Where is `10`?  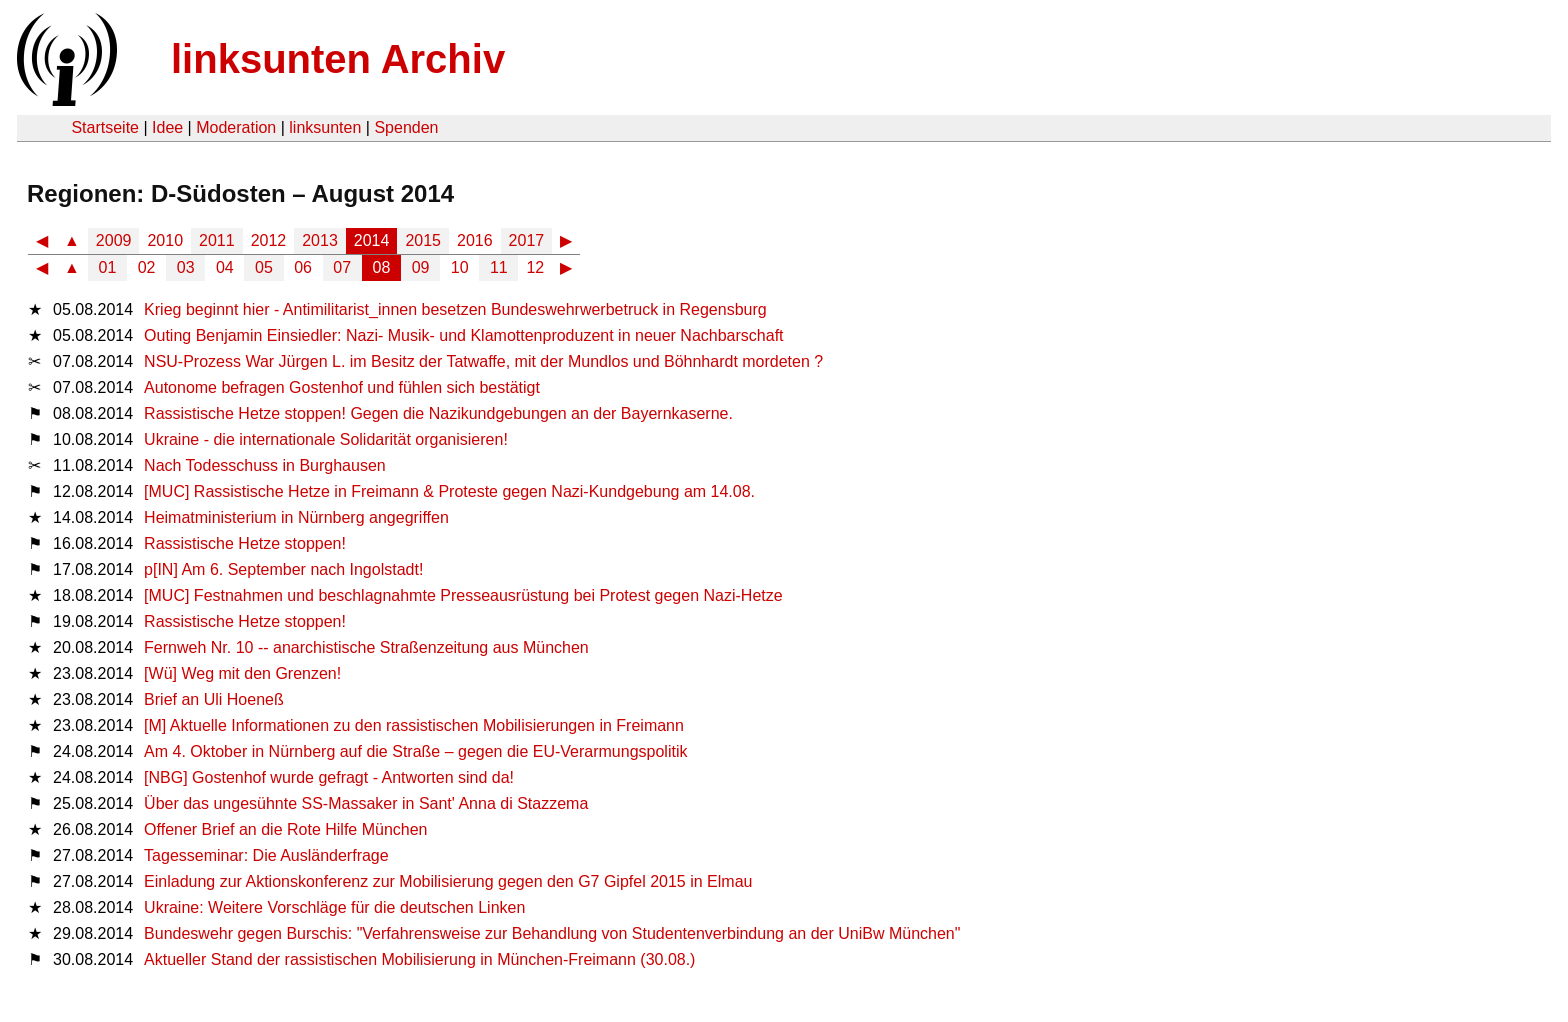
10 is located at coordinates (460, 267).